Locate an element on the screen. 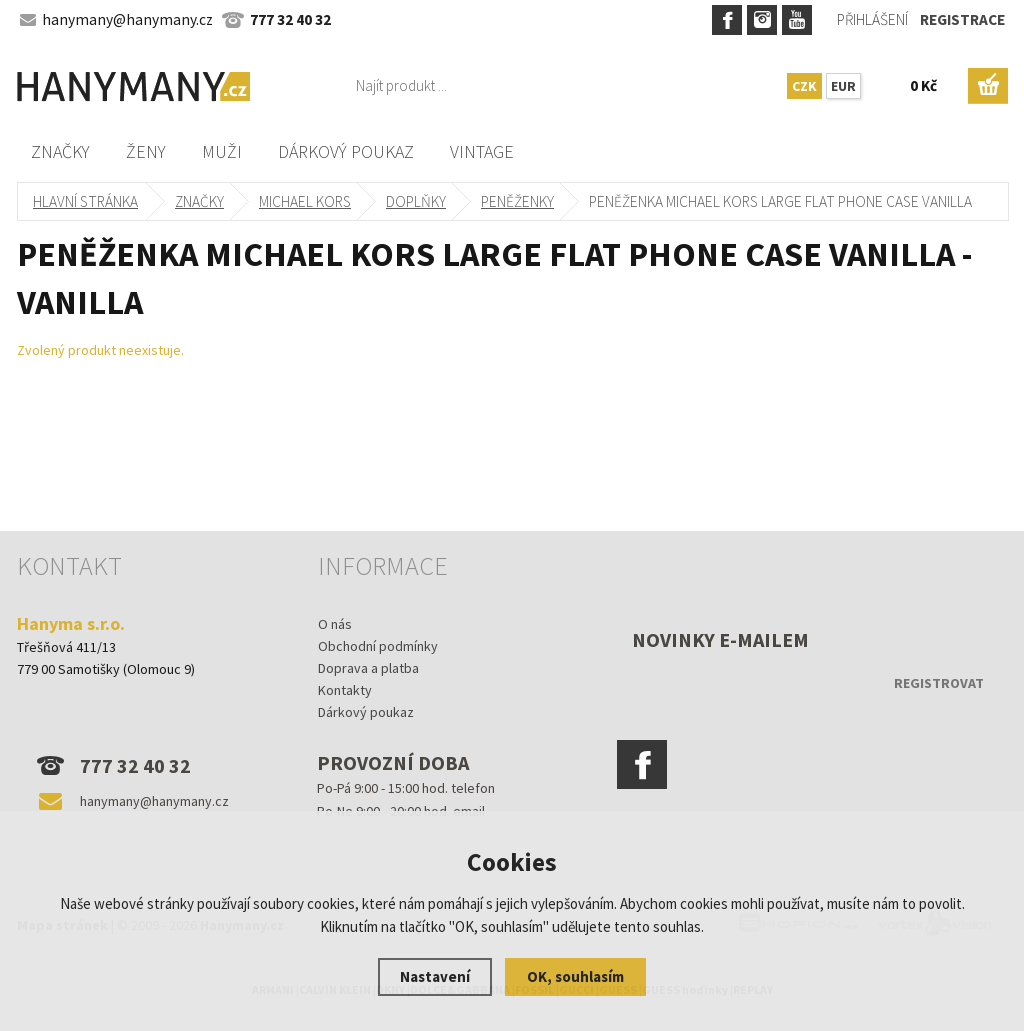 This screenshot has width=1024, height=1031. Ženy is located at coordinates (146, 151).